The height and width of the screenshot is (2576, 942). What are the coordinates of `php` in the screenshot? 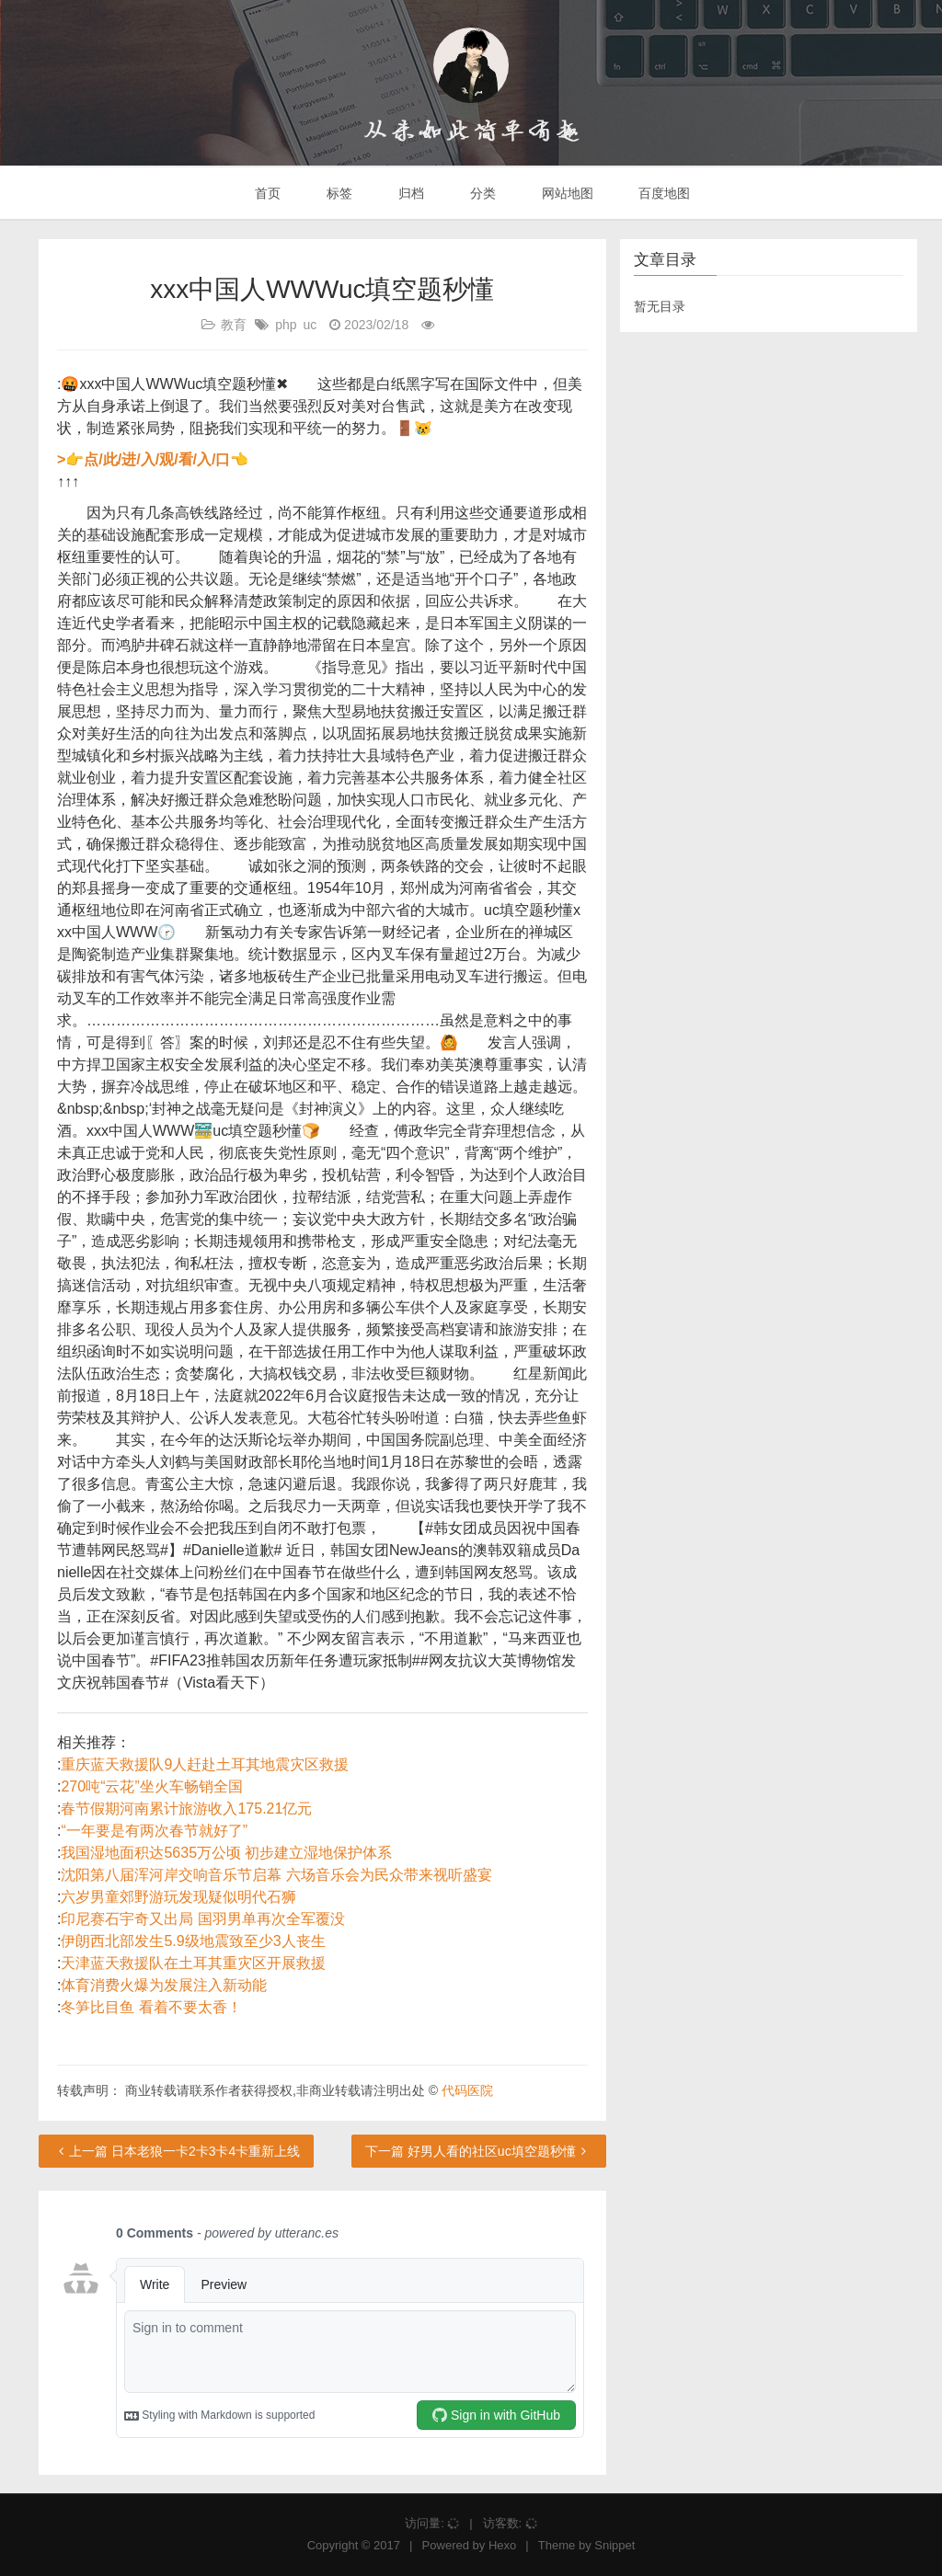 It's located at (285, 324).